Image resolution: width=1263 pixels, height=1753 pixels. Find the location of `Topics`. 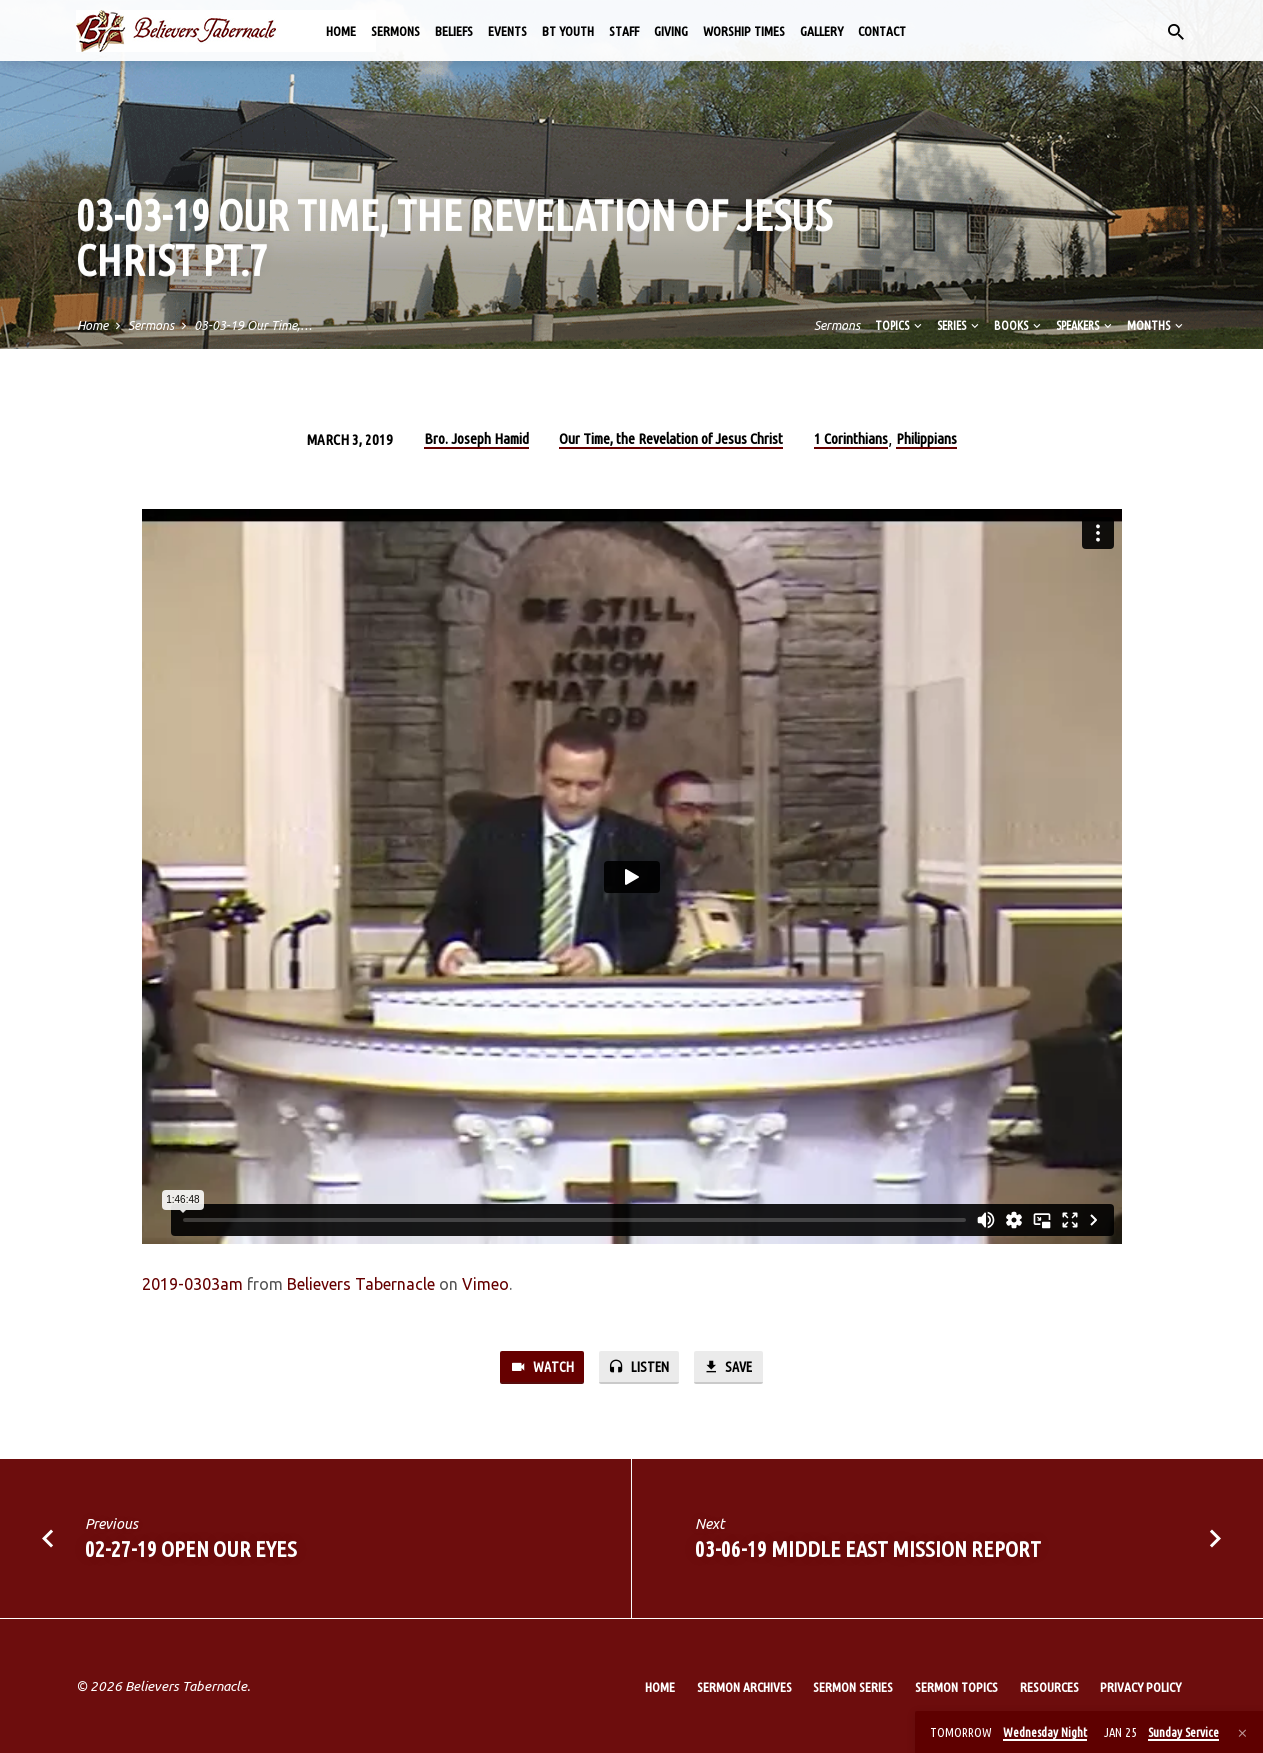

Topics is located at coordinates (900, 325).